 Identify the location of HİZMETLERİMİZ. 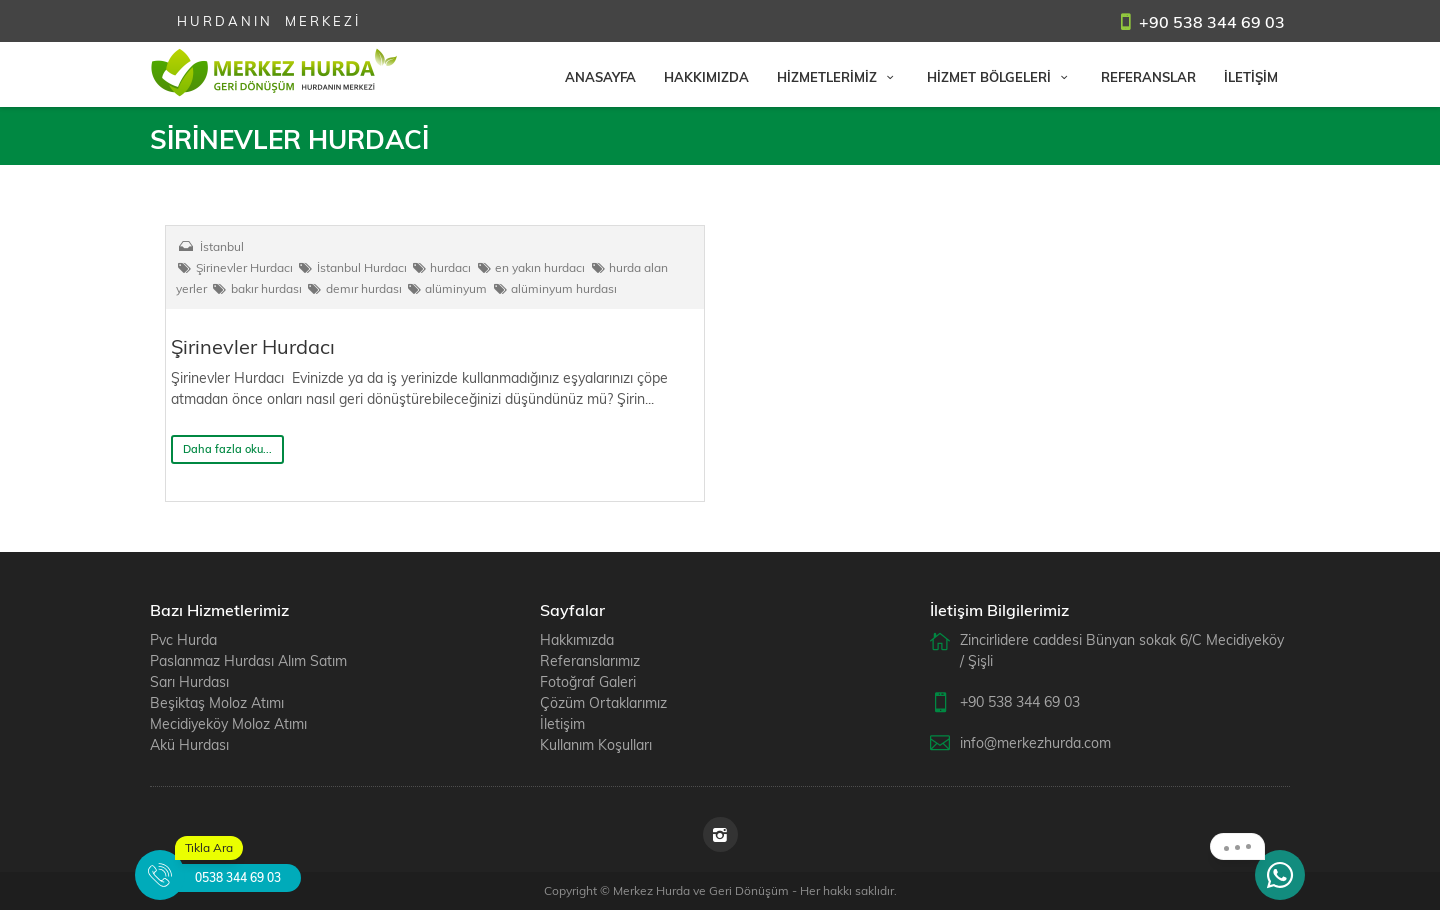
(838, 77).